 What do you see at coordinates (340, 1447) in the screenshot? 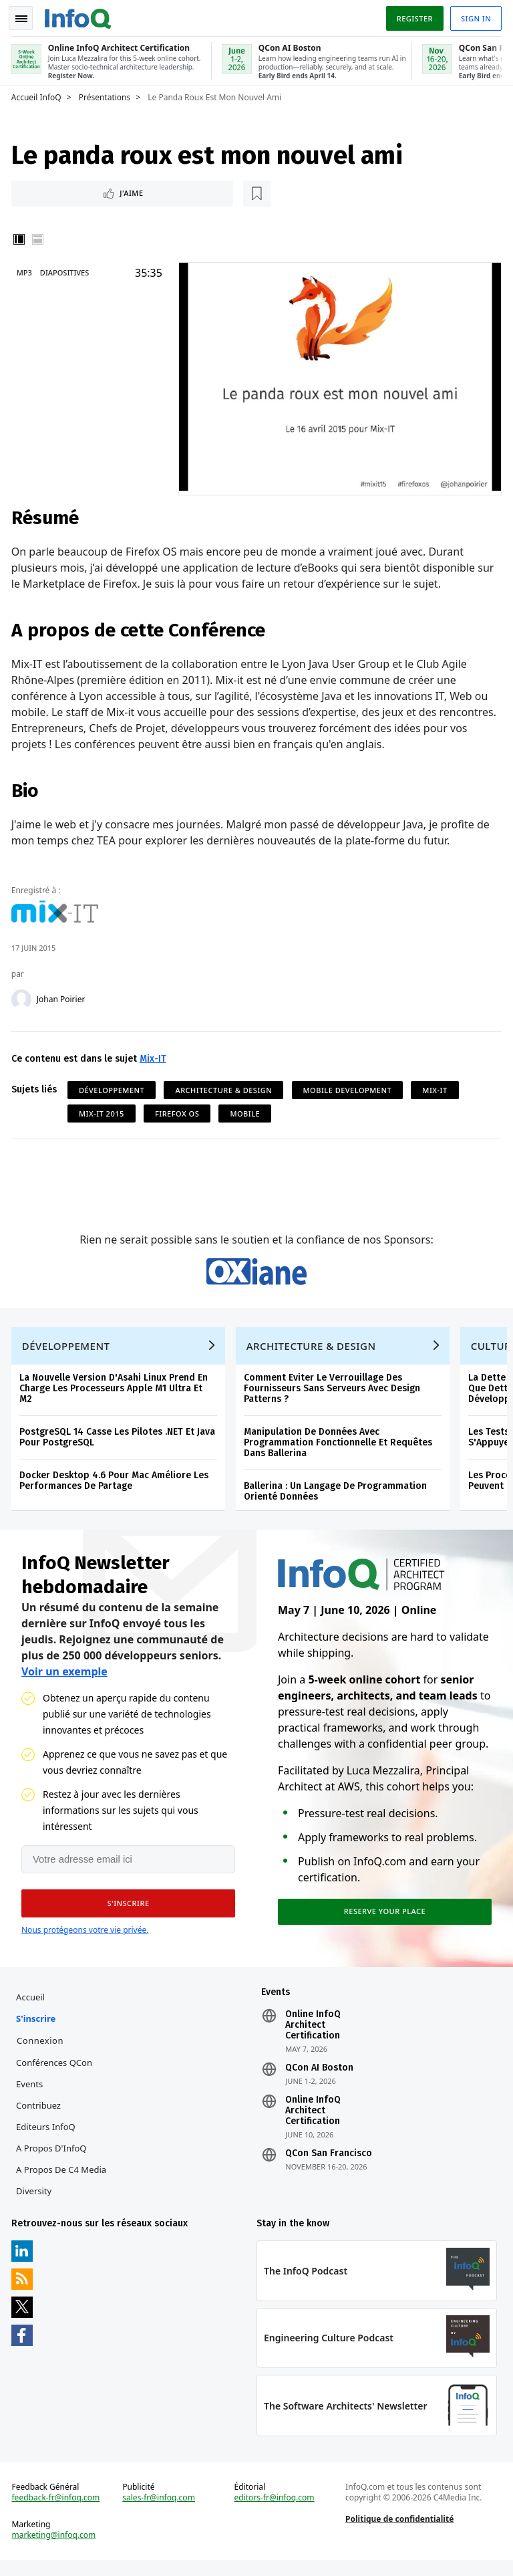
I see `Manipulation De Données Avec Programmation Fonctionnelle Et Requêtes Dans Ballerina` at bounding box center [340, 1447].